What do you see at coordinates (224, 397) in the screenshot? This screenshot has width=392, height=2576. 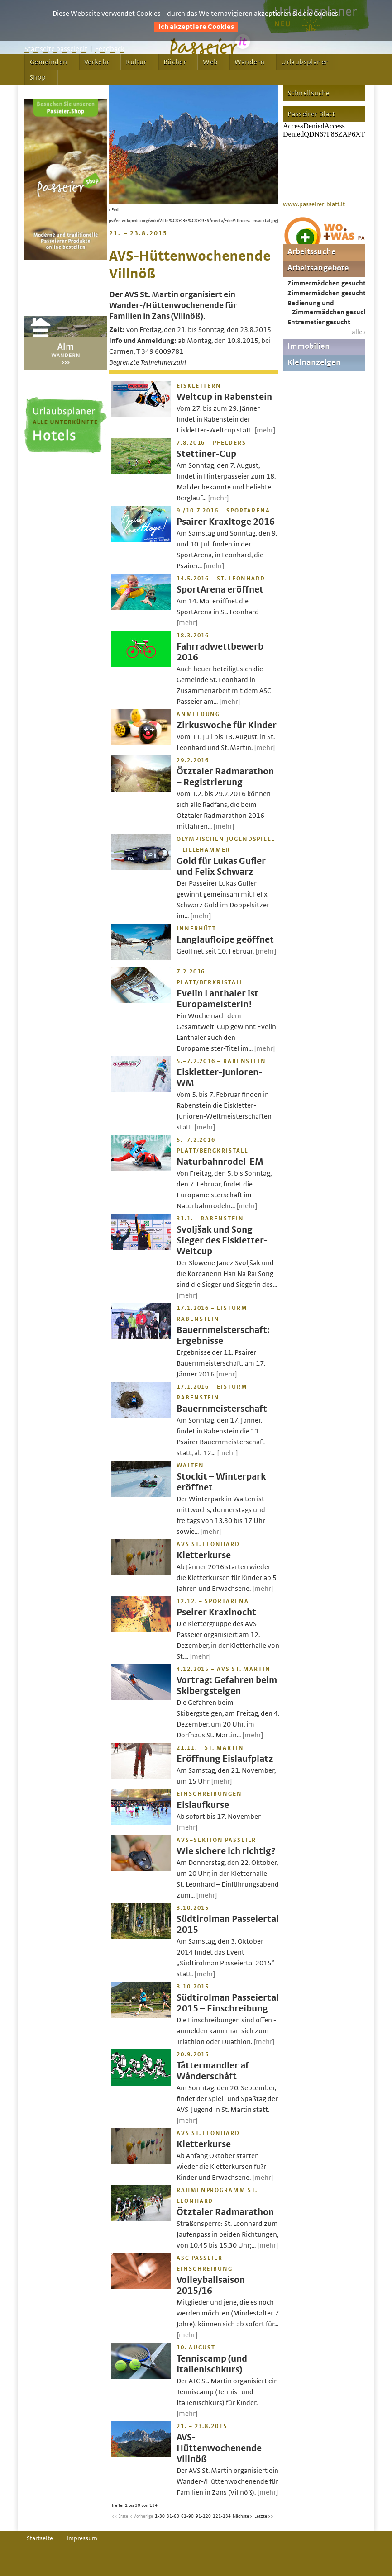 I see `Weltcup in Rabenstein` at bounding box center [224, 397].